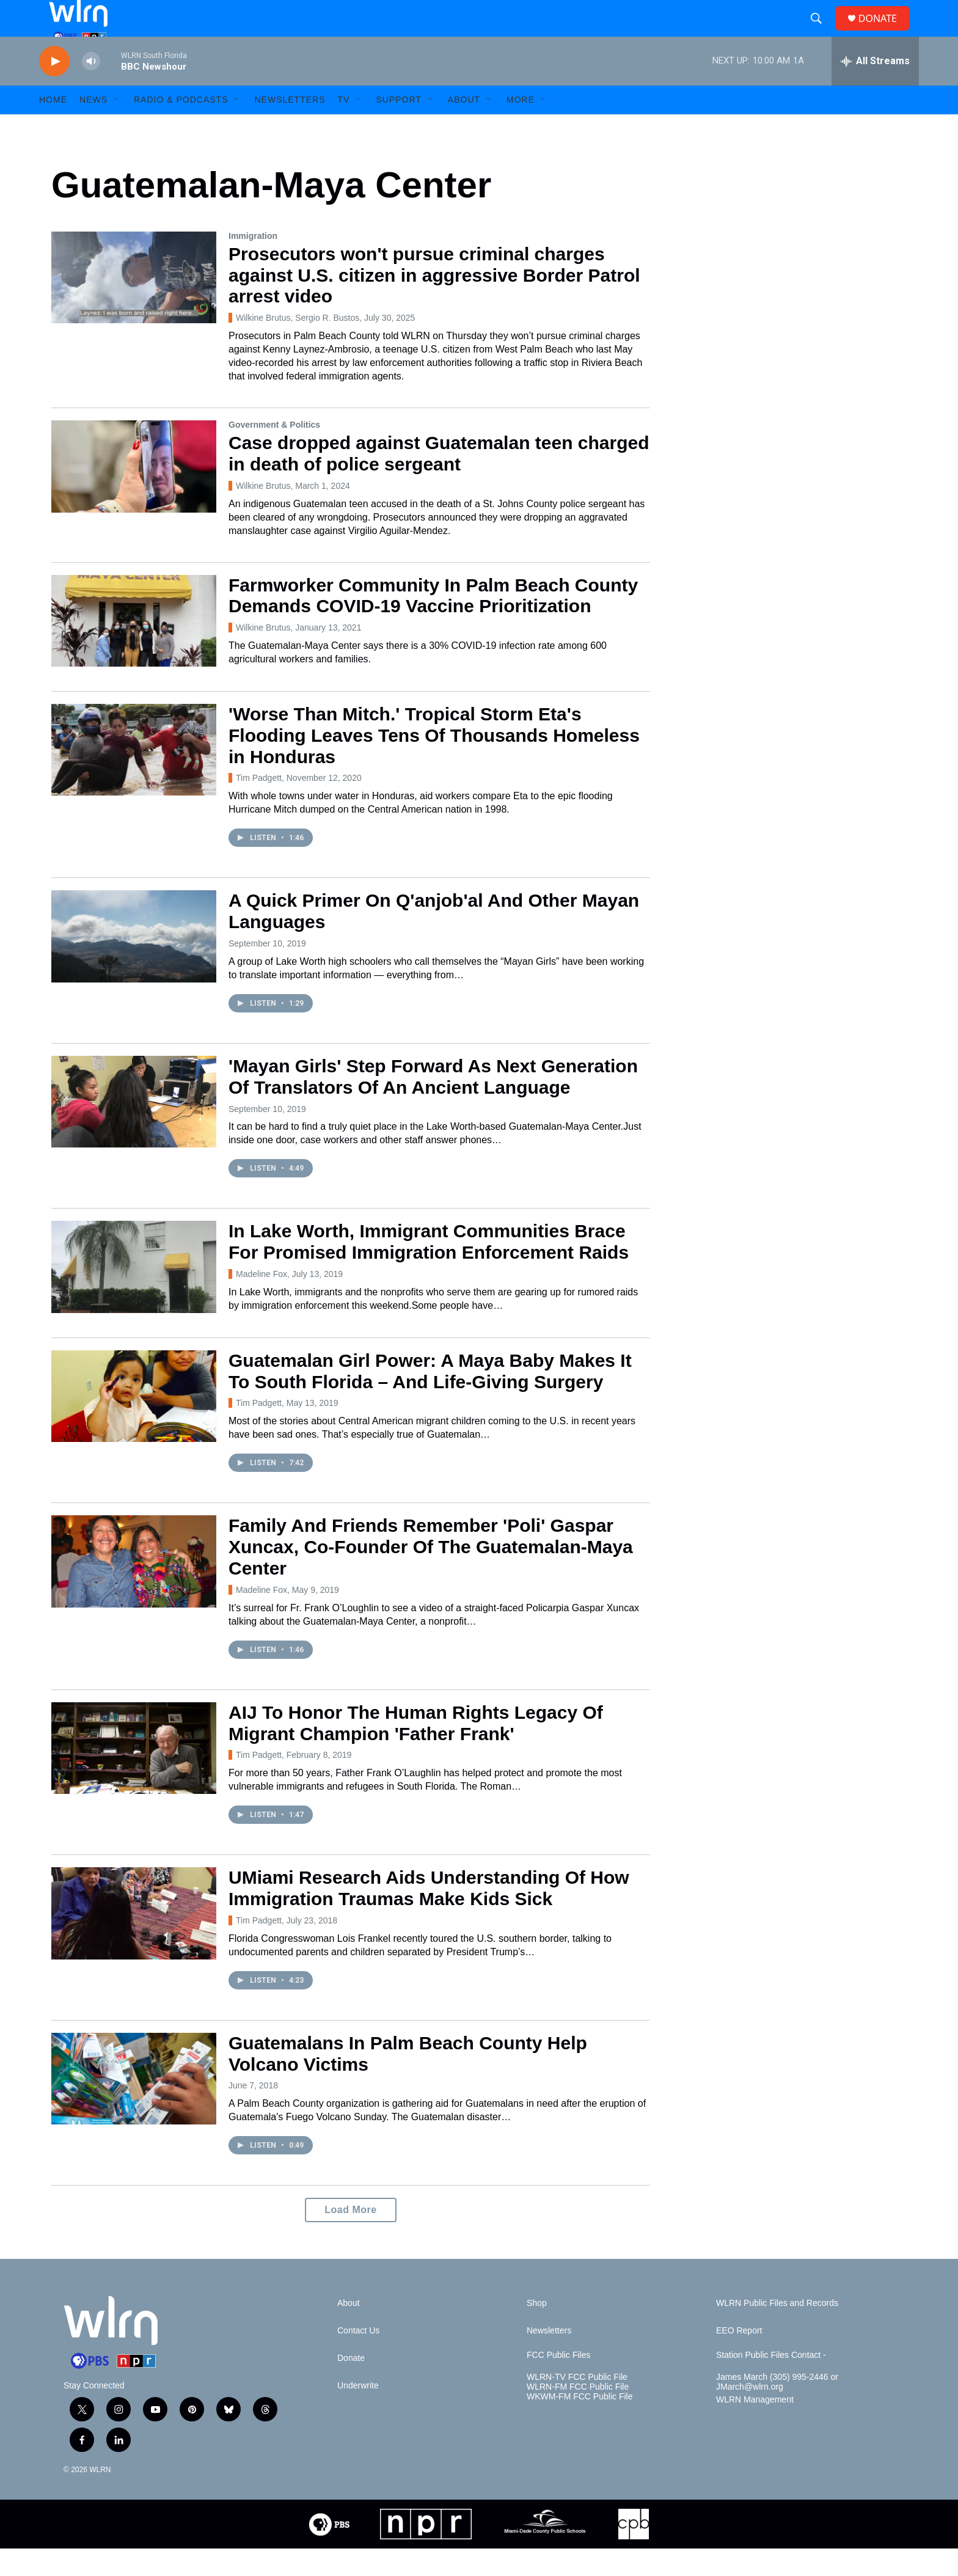 The width and height of the screenshot is (958, 2576). What do you see at coordinates (133, 1294) in the screenshot?
I see `[In Lake Worth, Immigrant Communities Brace For Promised Immigration Enforcement Raids]` at bounding box center [133, 1294].